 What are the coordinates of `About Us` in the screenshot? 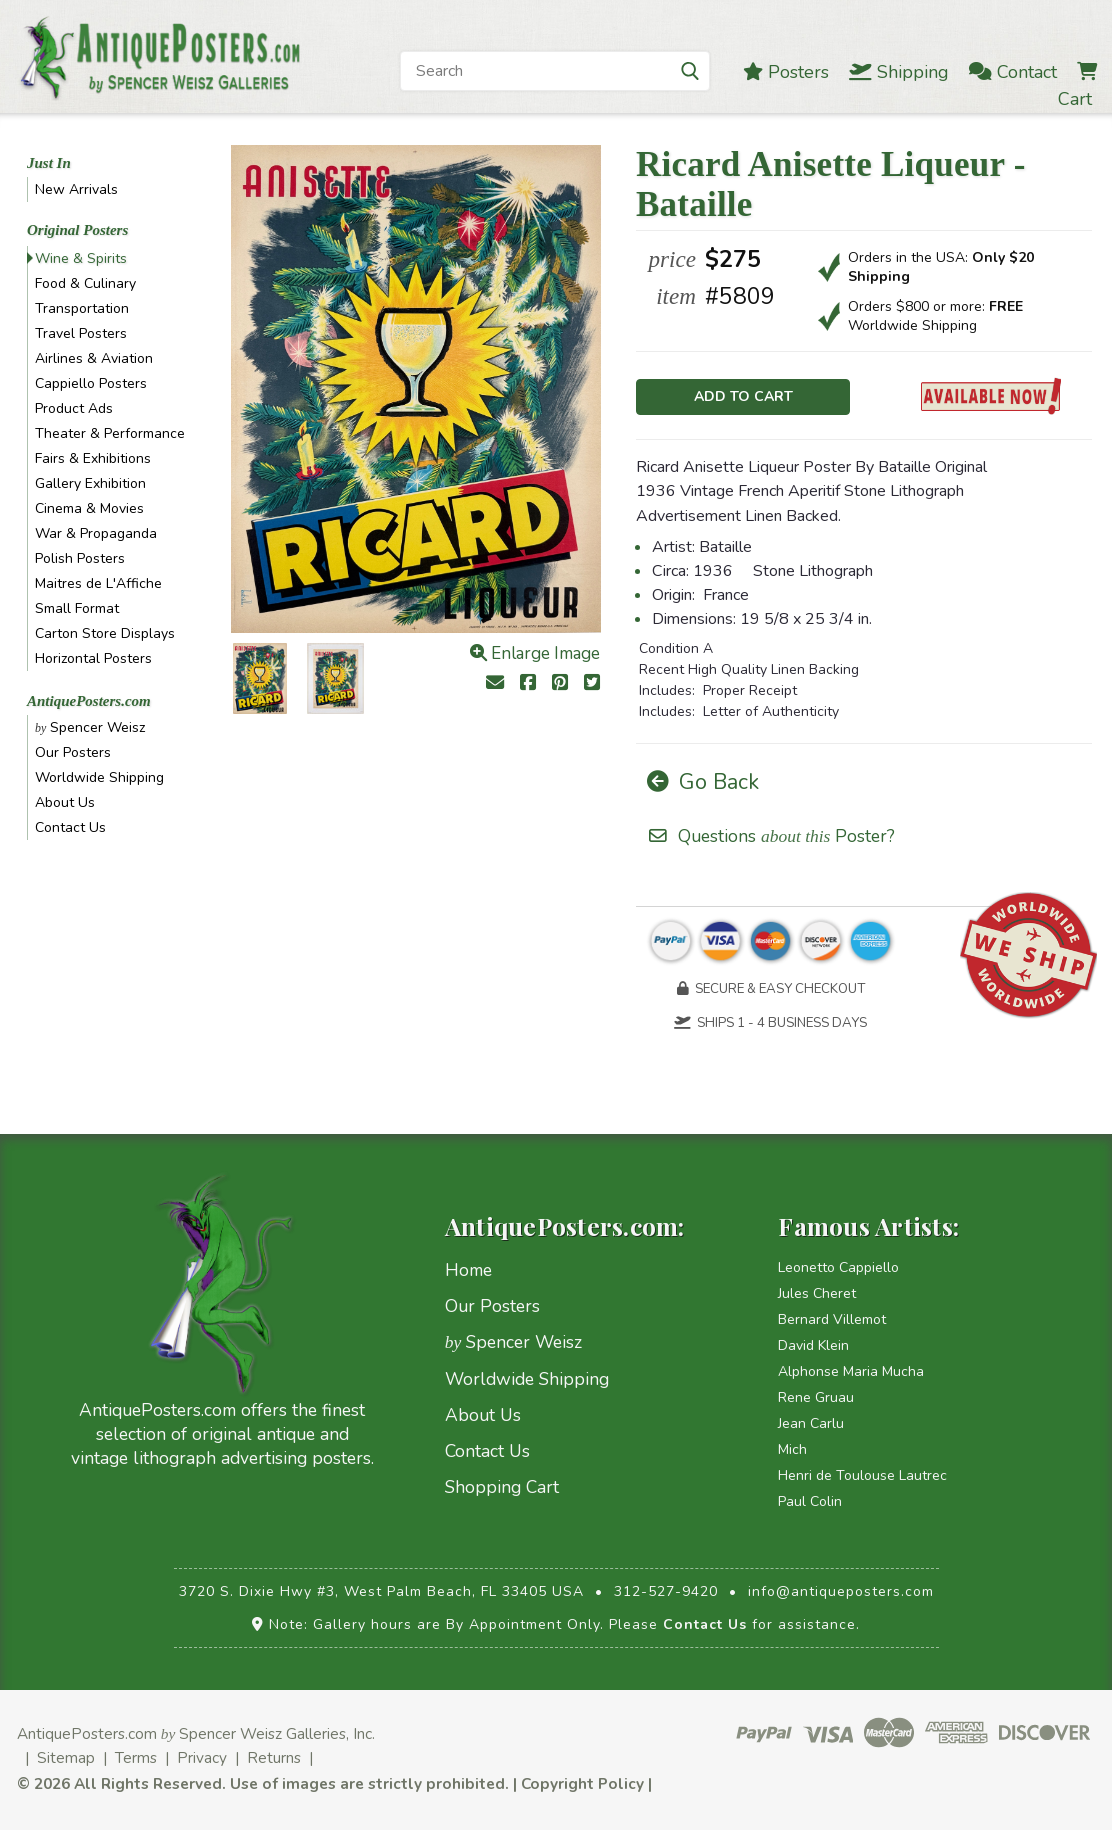 It's located at (65, 802).